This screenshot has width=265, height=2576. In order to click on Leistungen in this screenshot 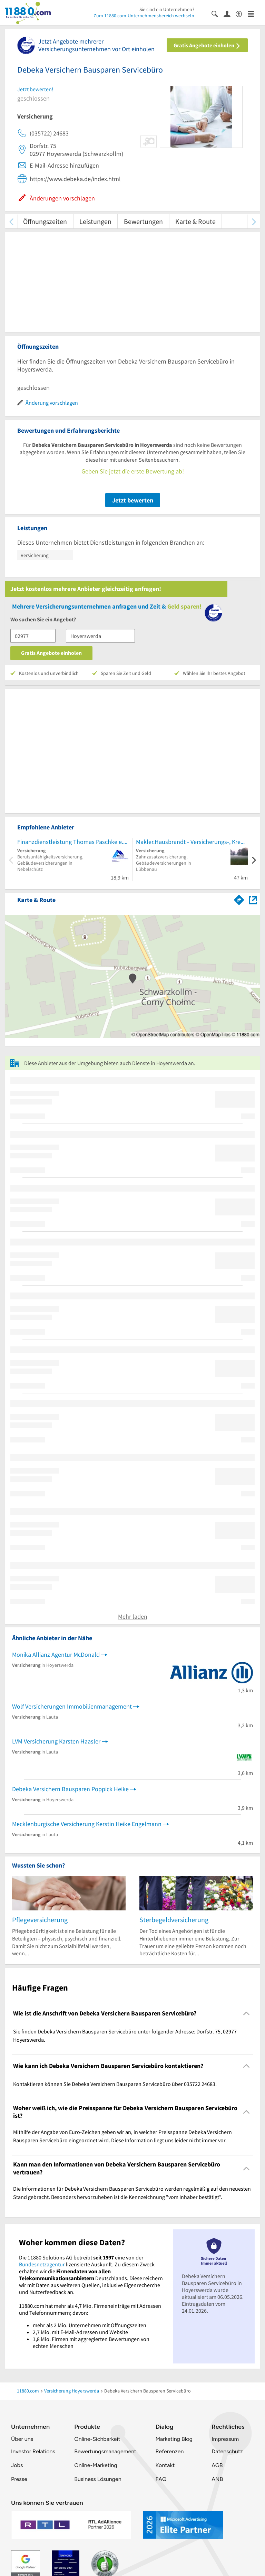, I will do `click(95, 221)`.